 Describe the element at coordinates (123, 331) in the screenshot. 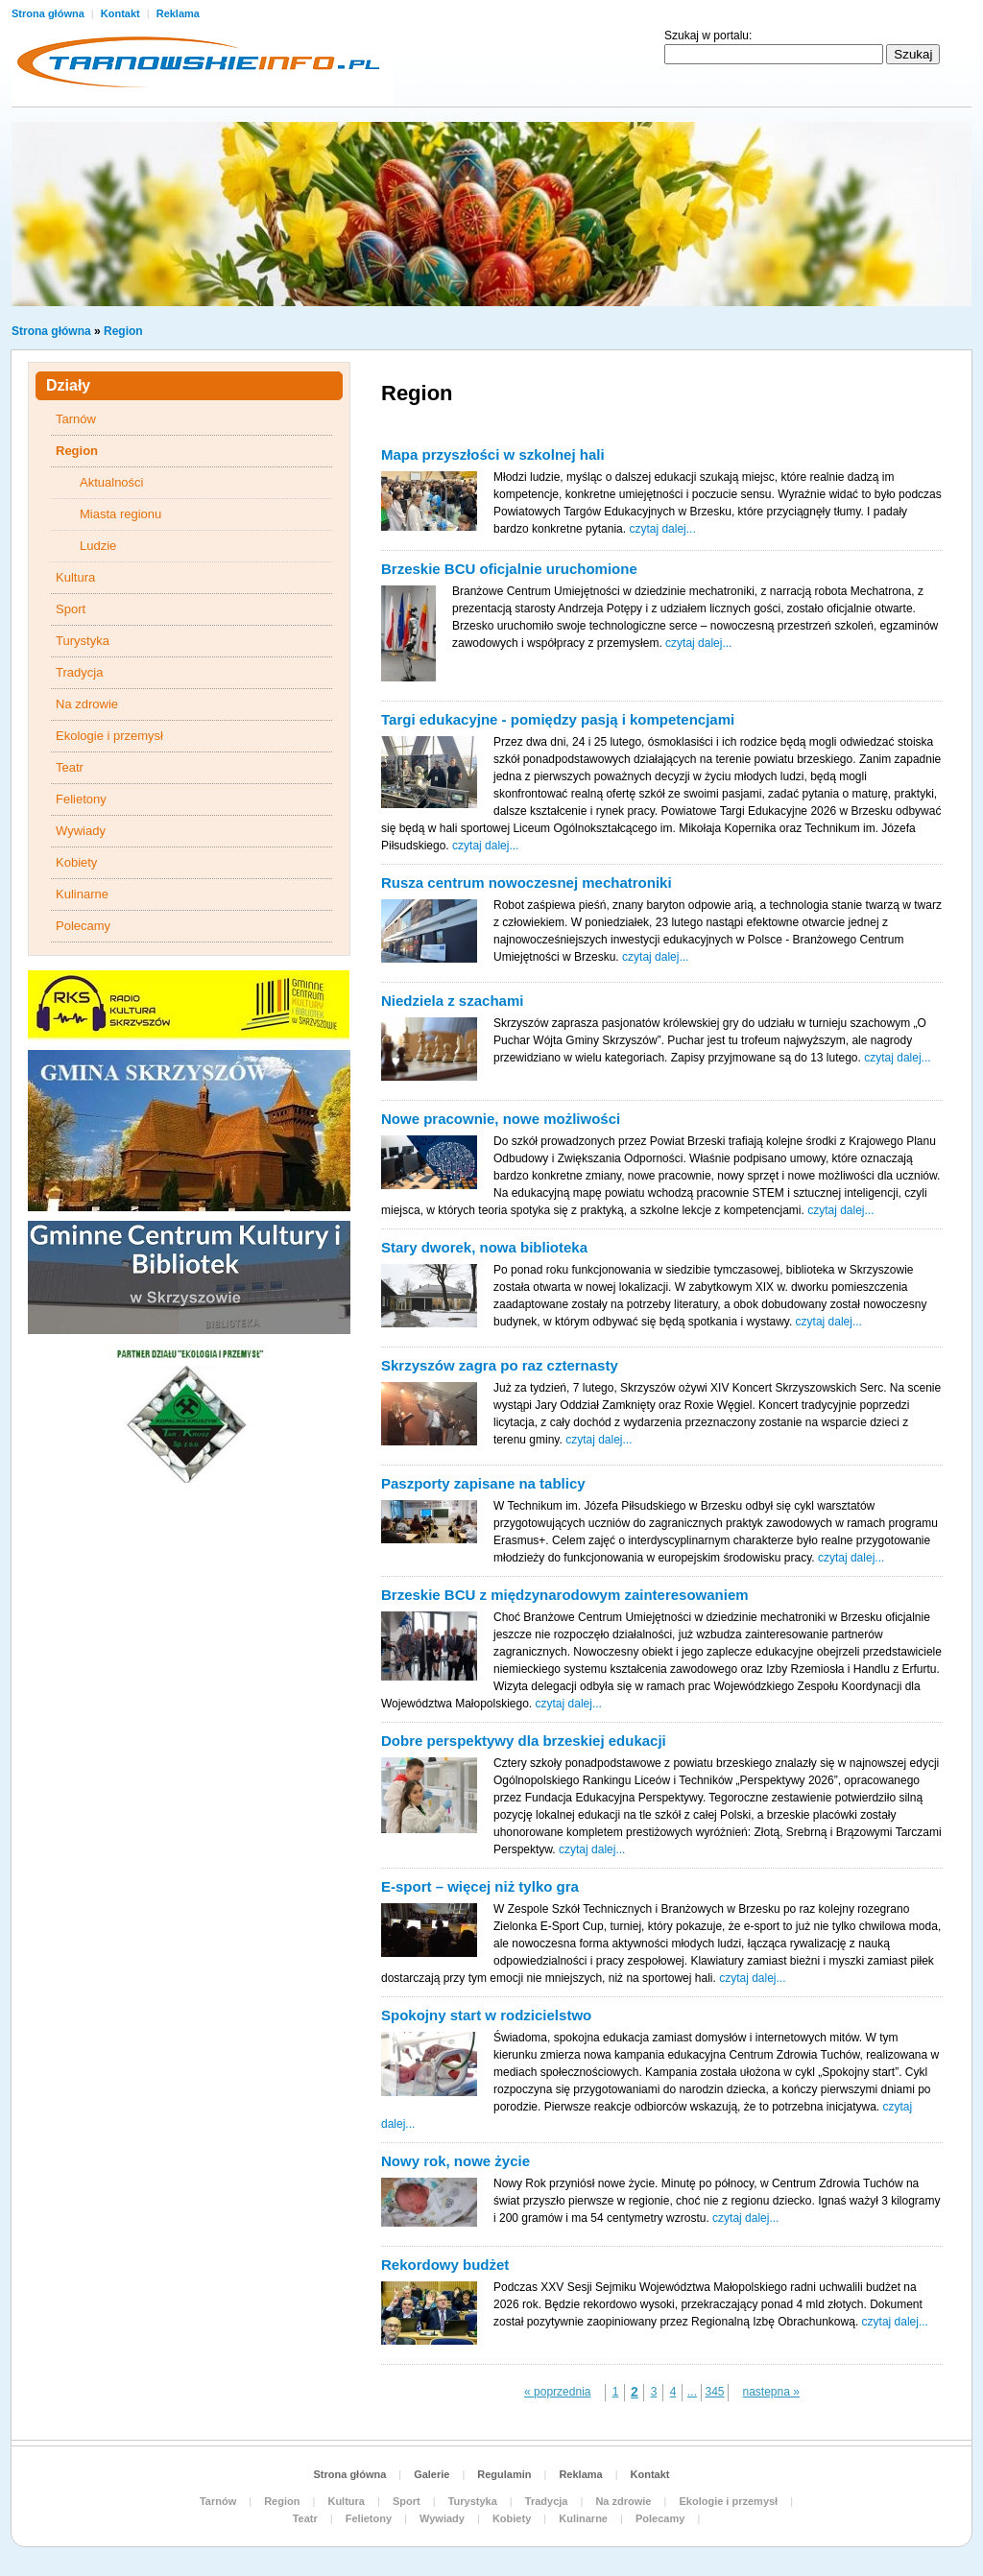

I see `Region` at that location.